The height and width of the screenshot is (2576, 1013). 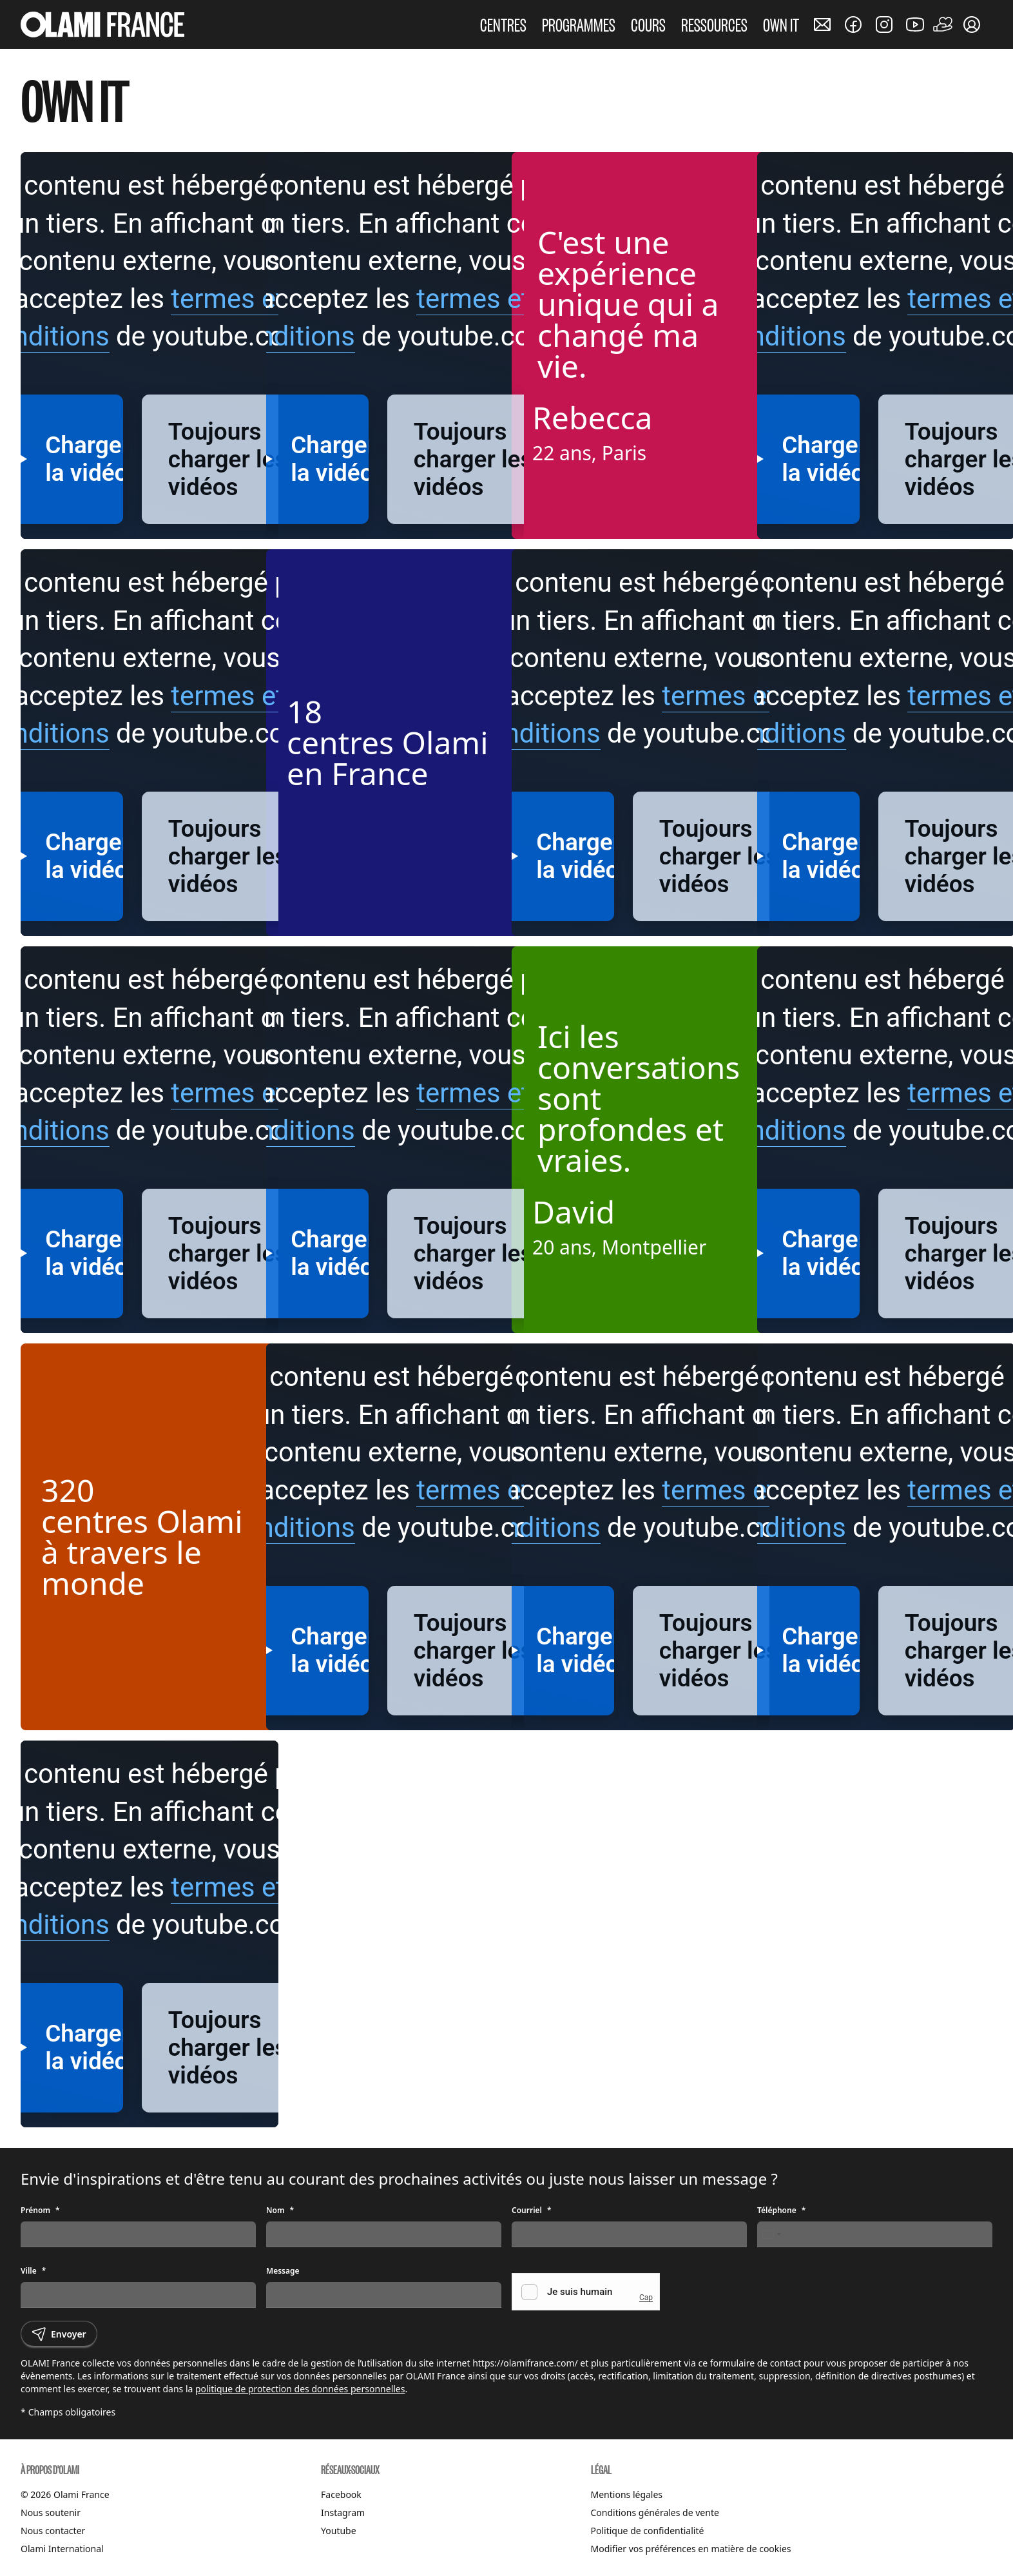 I want to click on Youtube, so click(x=338, y=2530).